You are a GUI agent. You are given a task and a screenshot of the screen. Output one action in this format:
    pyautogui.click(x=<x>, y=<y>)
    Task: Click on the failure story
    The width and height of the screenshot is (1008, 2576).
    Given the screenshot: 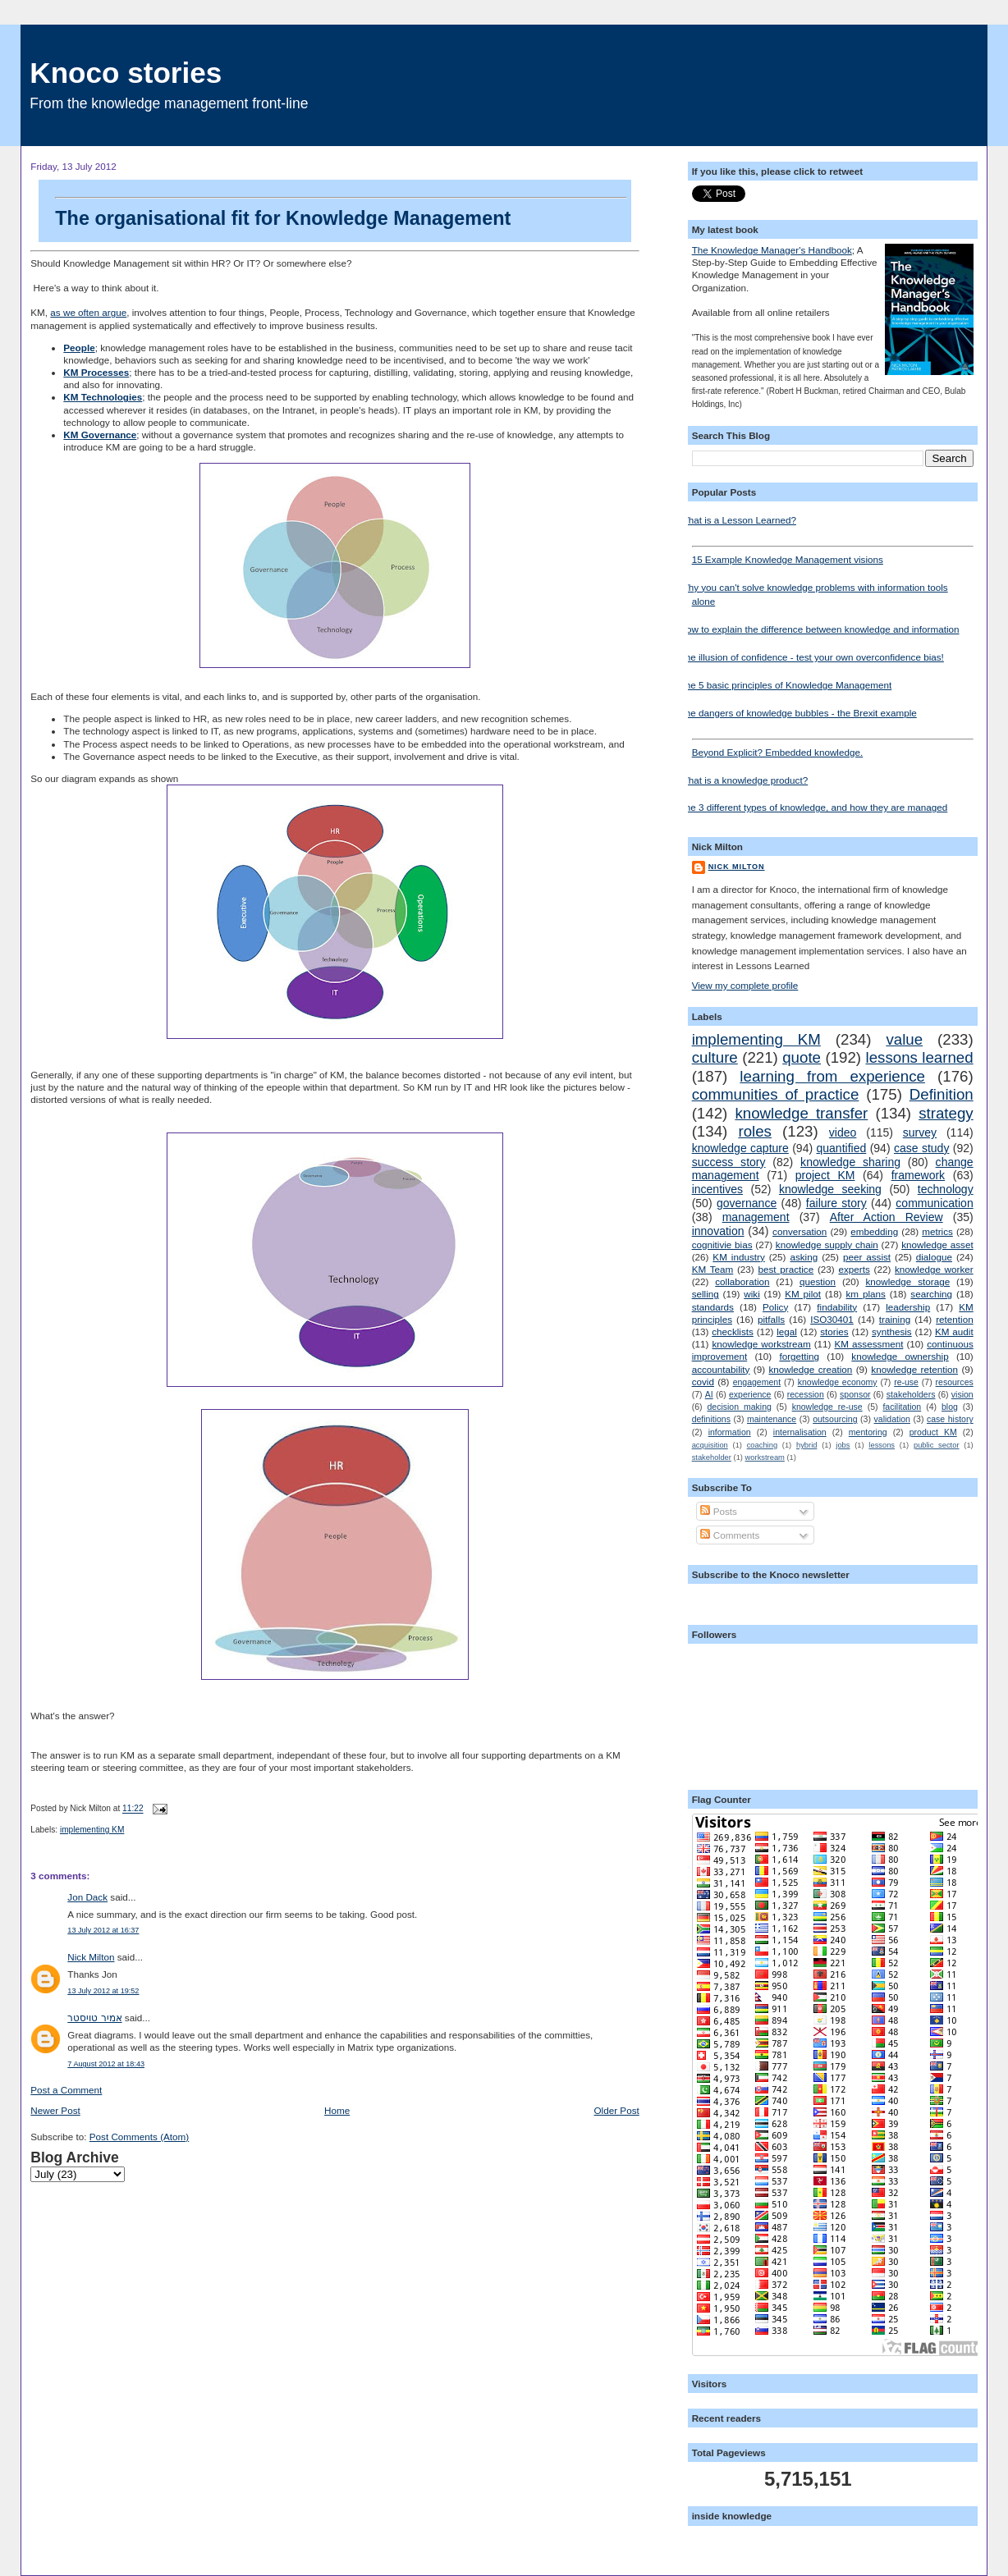 What is the action you would take?
    pyautogui.click(x=836, y=1203)
    